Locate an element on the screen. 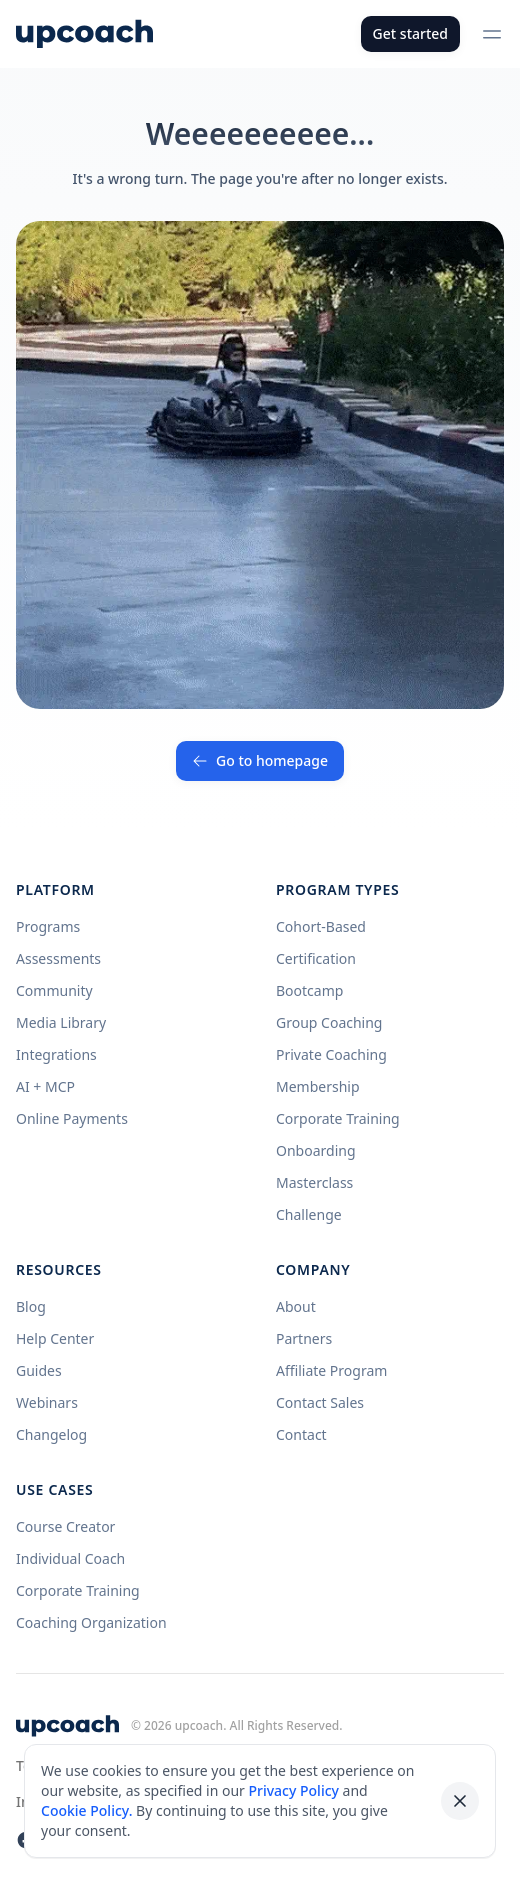  Media Library is located at coordinates (61, 1022).